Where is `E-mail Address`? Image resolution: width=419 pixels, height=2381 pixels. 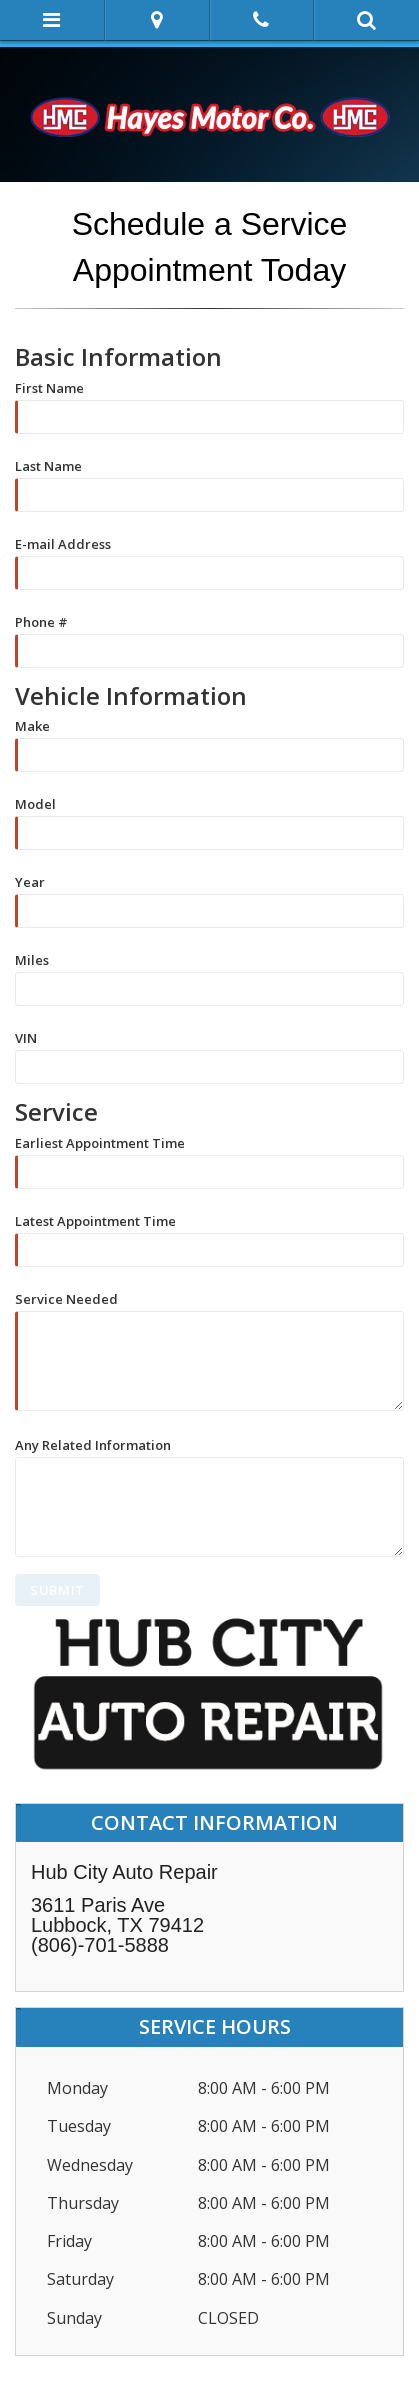 E-mail Address is located at coordinates (63, 543).